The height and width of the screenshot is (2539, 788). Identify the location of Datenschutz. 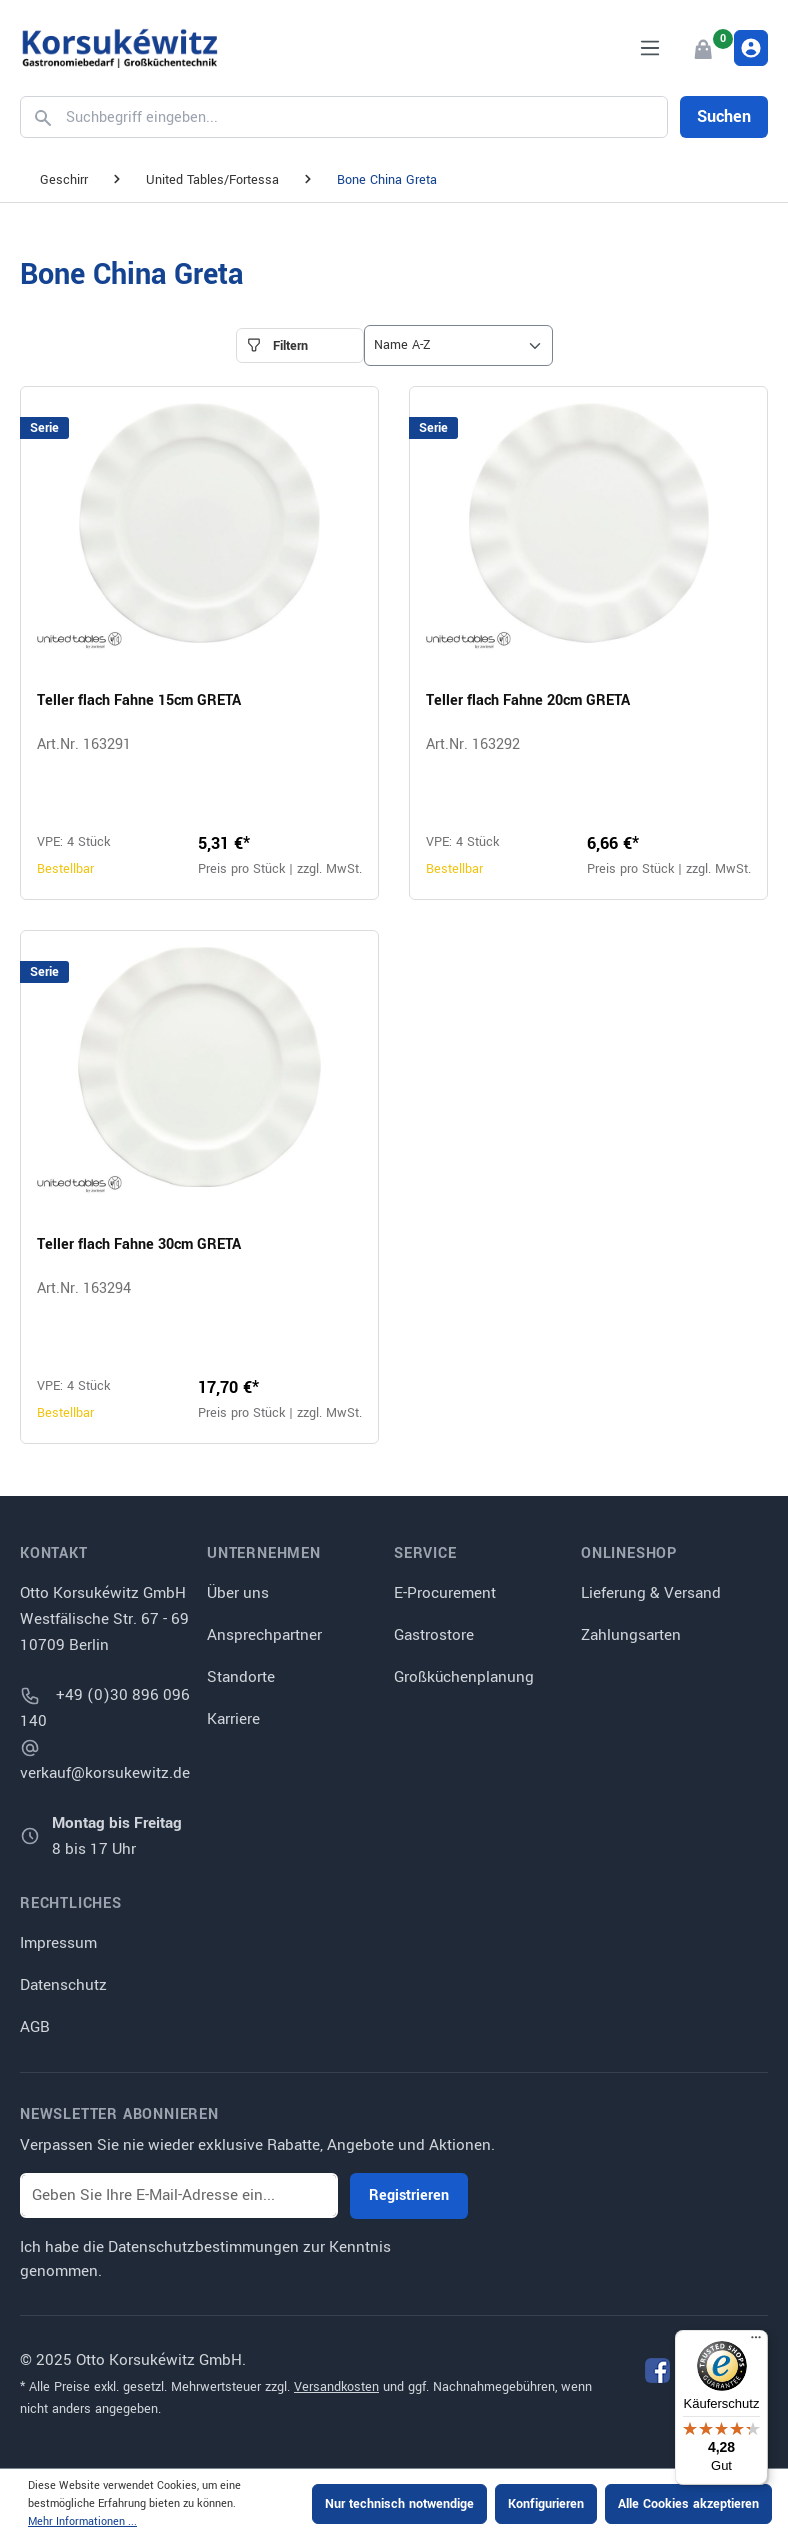
(63, 1985).